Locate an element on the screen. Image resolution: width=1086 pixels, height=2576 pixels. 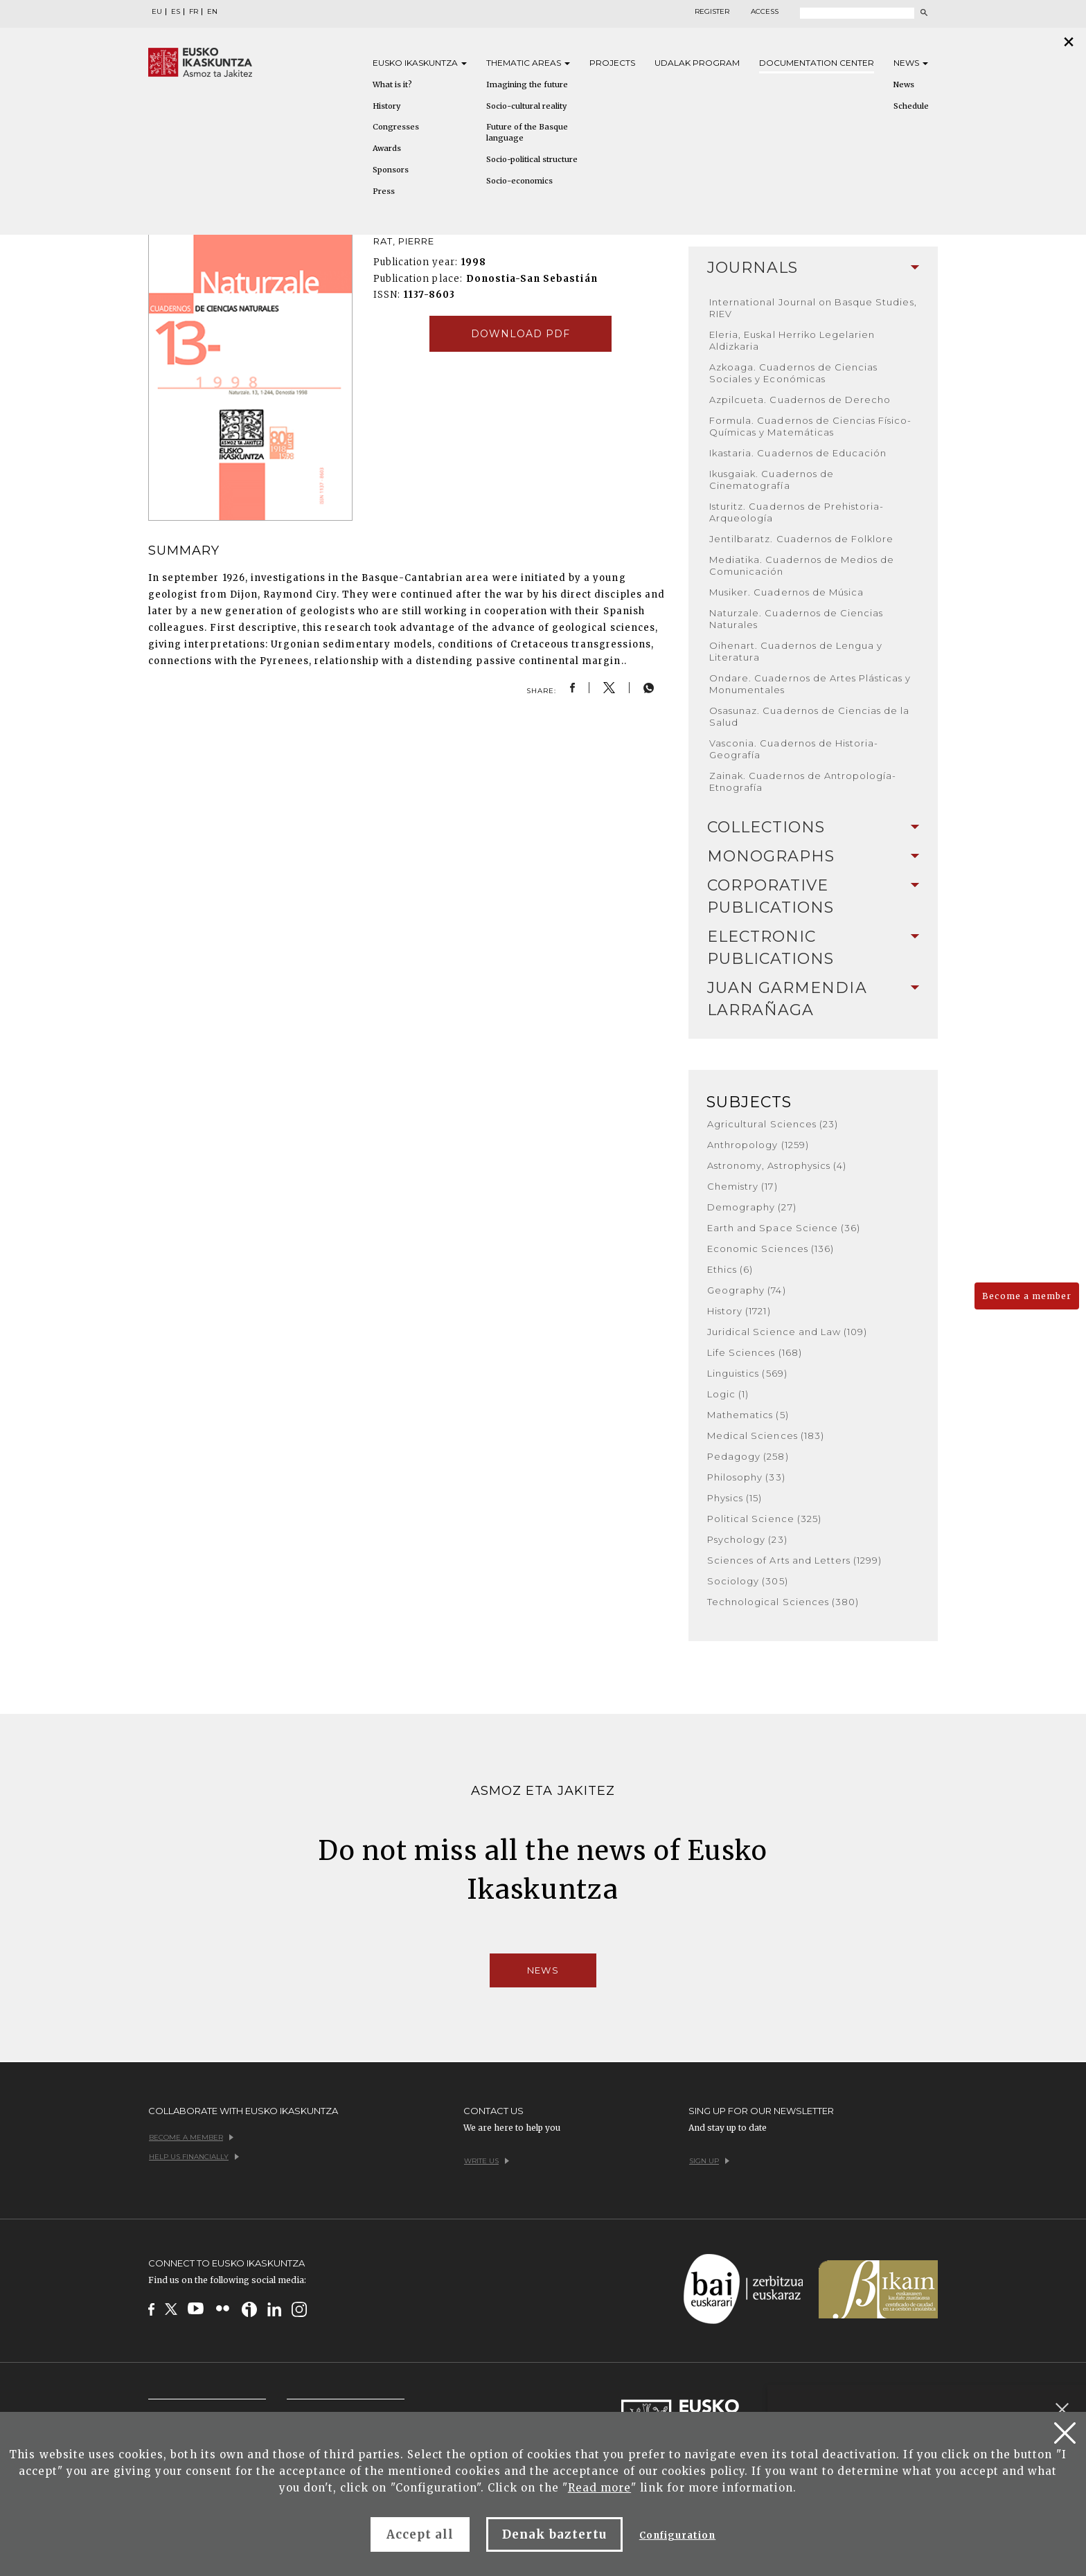
Logic (1) is located at coordinates (728, 1393).